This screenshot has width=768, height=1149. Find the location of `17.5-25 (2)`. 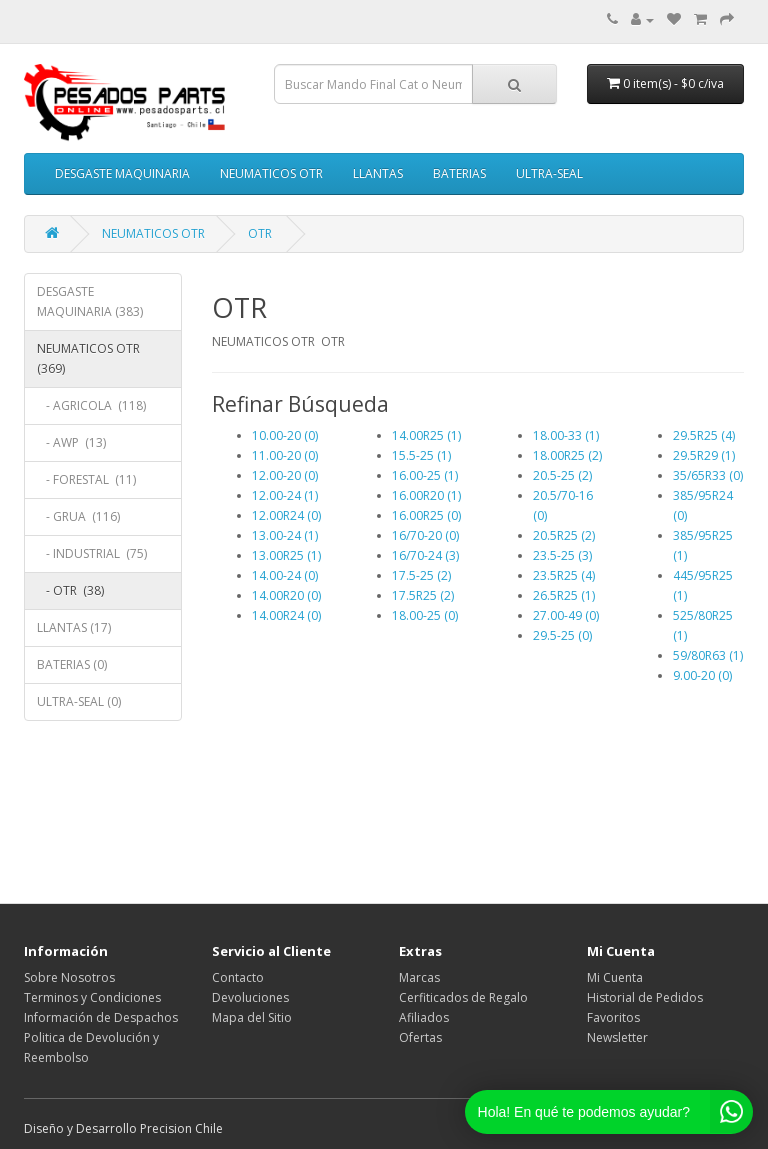

17.5-25 (2) is located at coordinates (421, 575).